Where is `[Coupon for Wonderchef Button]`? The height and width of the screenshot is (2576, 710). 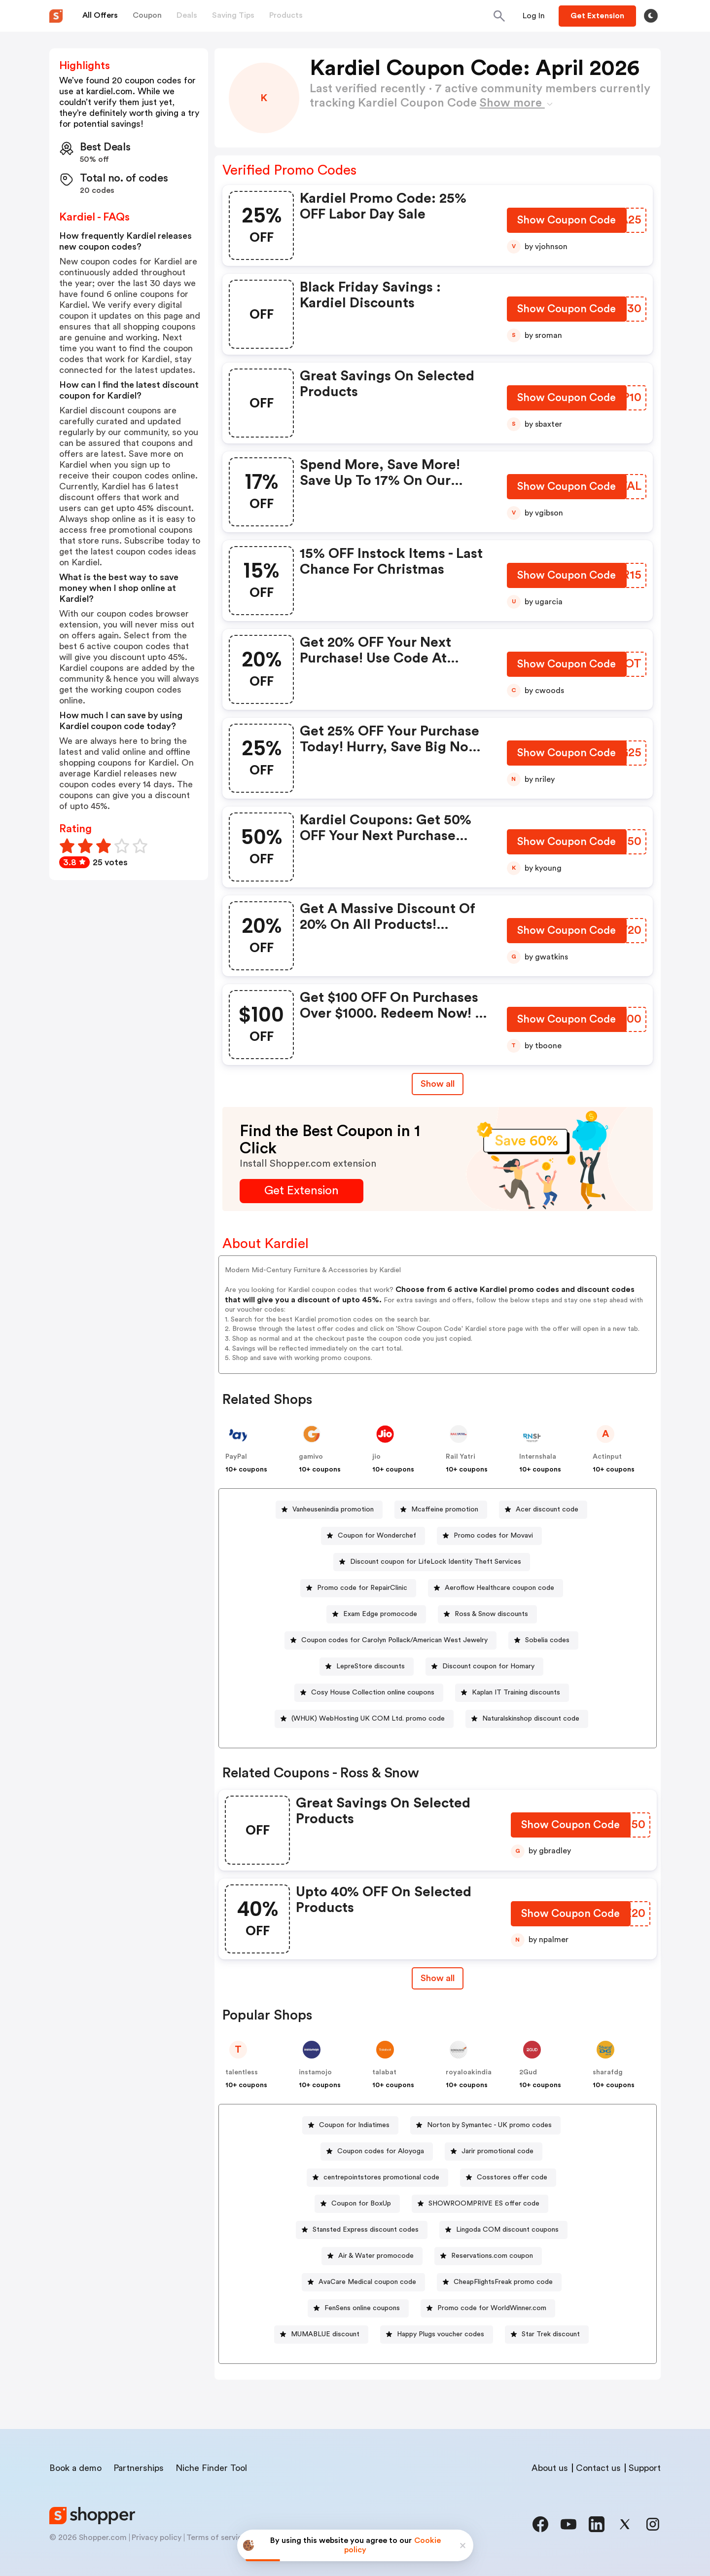
[Coupon for Wonderchef Button] is located at coordinates (373, 1536).